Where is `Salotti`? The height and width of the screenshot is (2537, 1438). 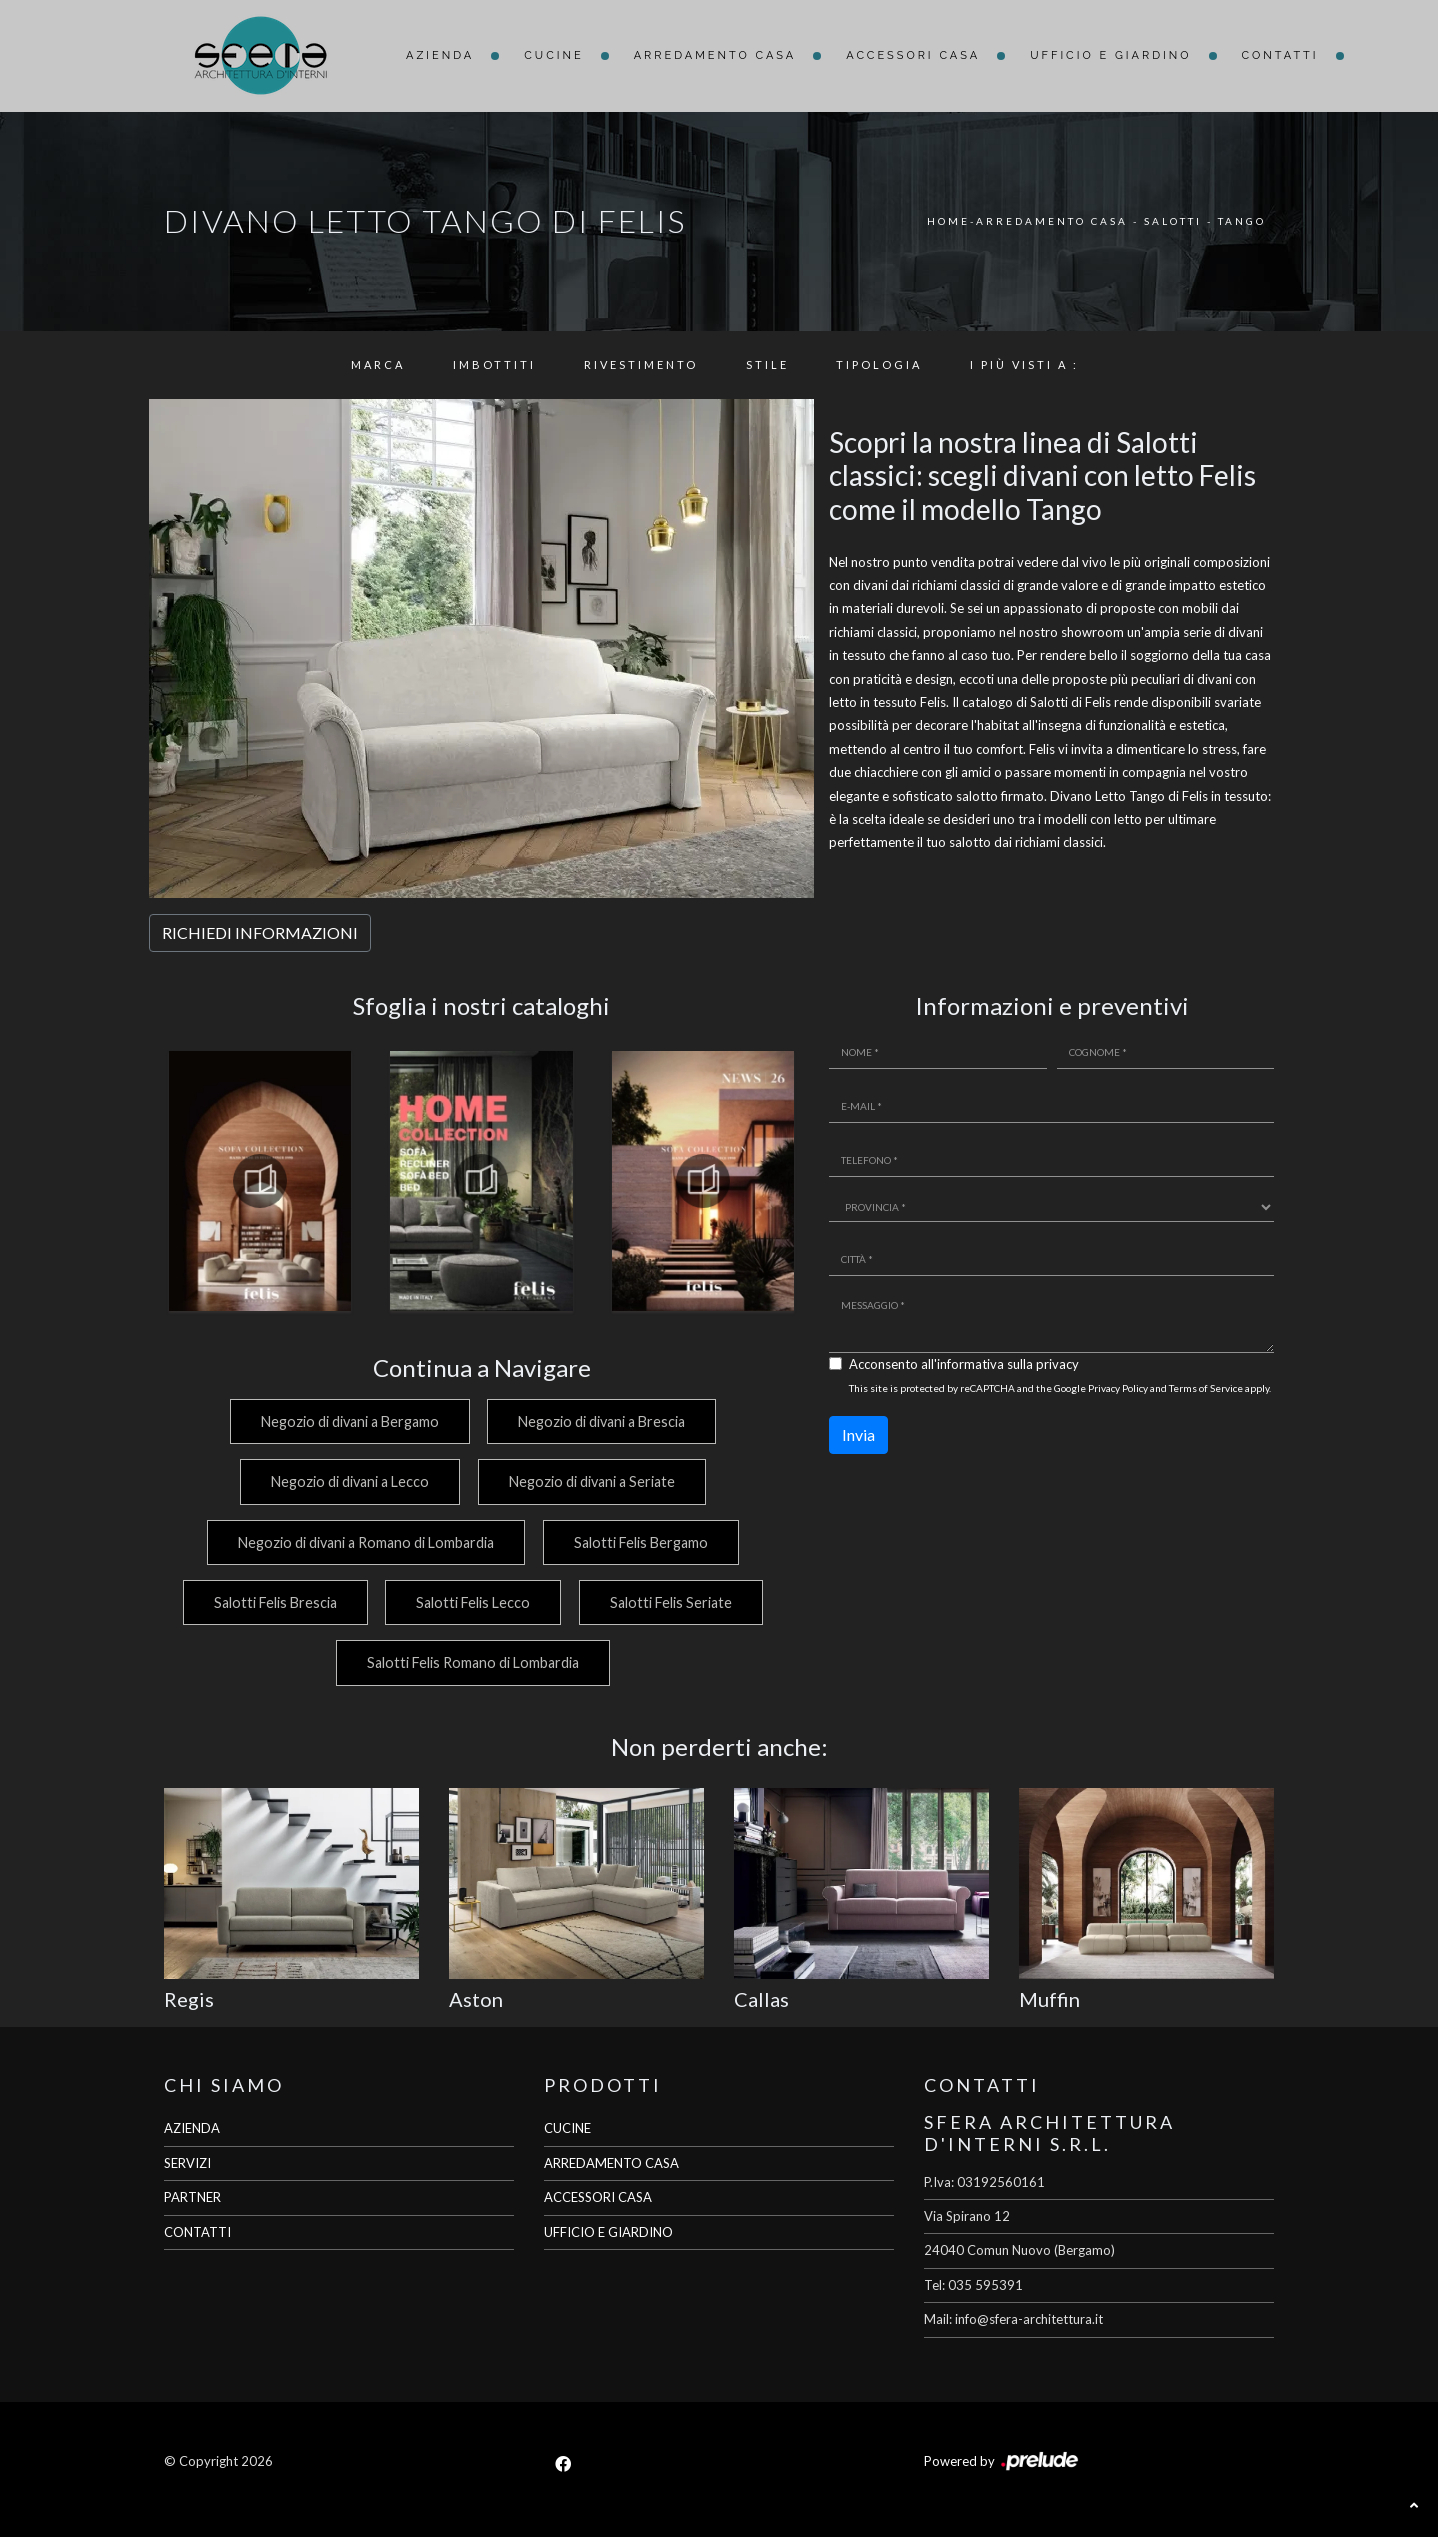 Salotti is located at coordinates (1173, 221).